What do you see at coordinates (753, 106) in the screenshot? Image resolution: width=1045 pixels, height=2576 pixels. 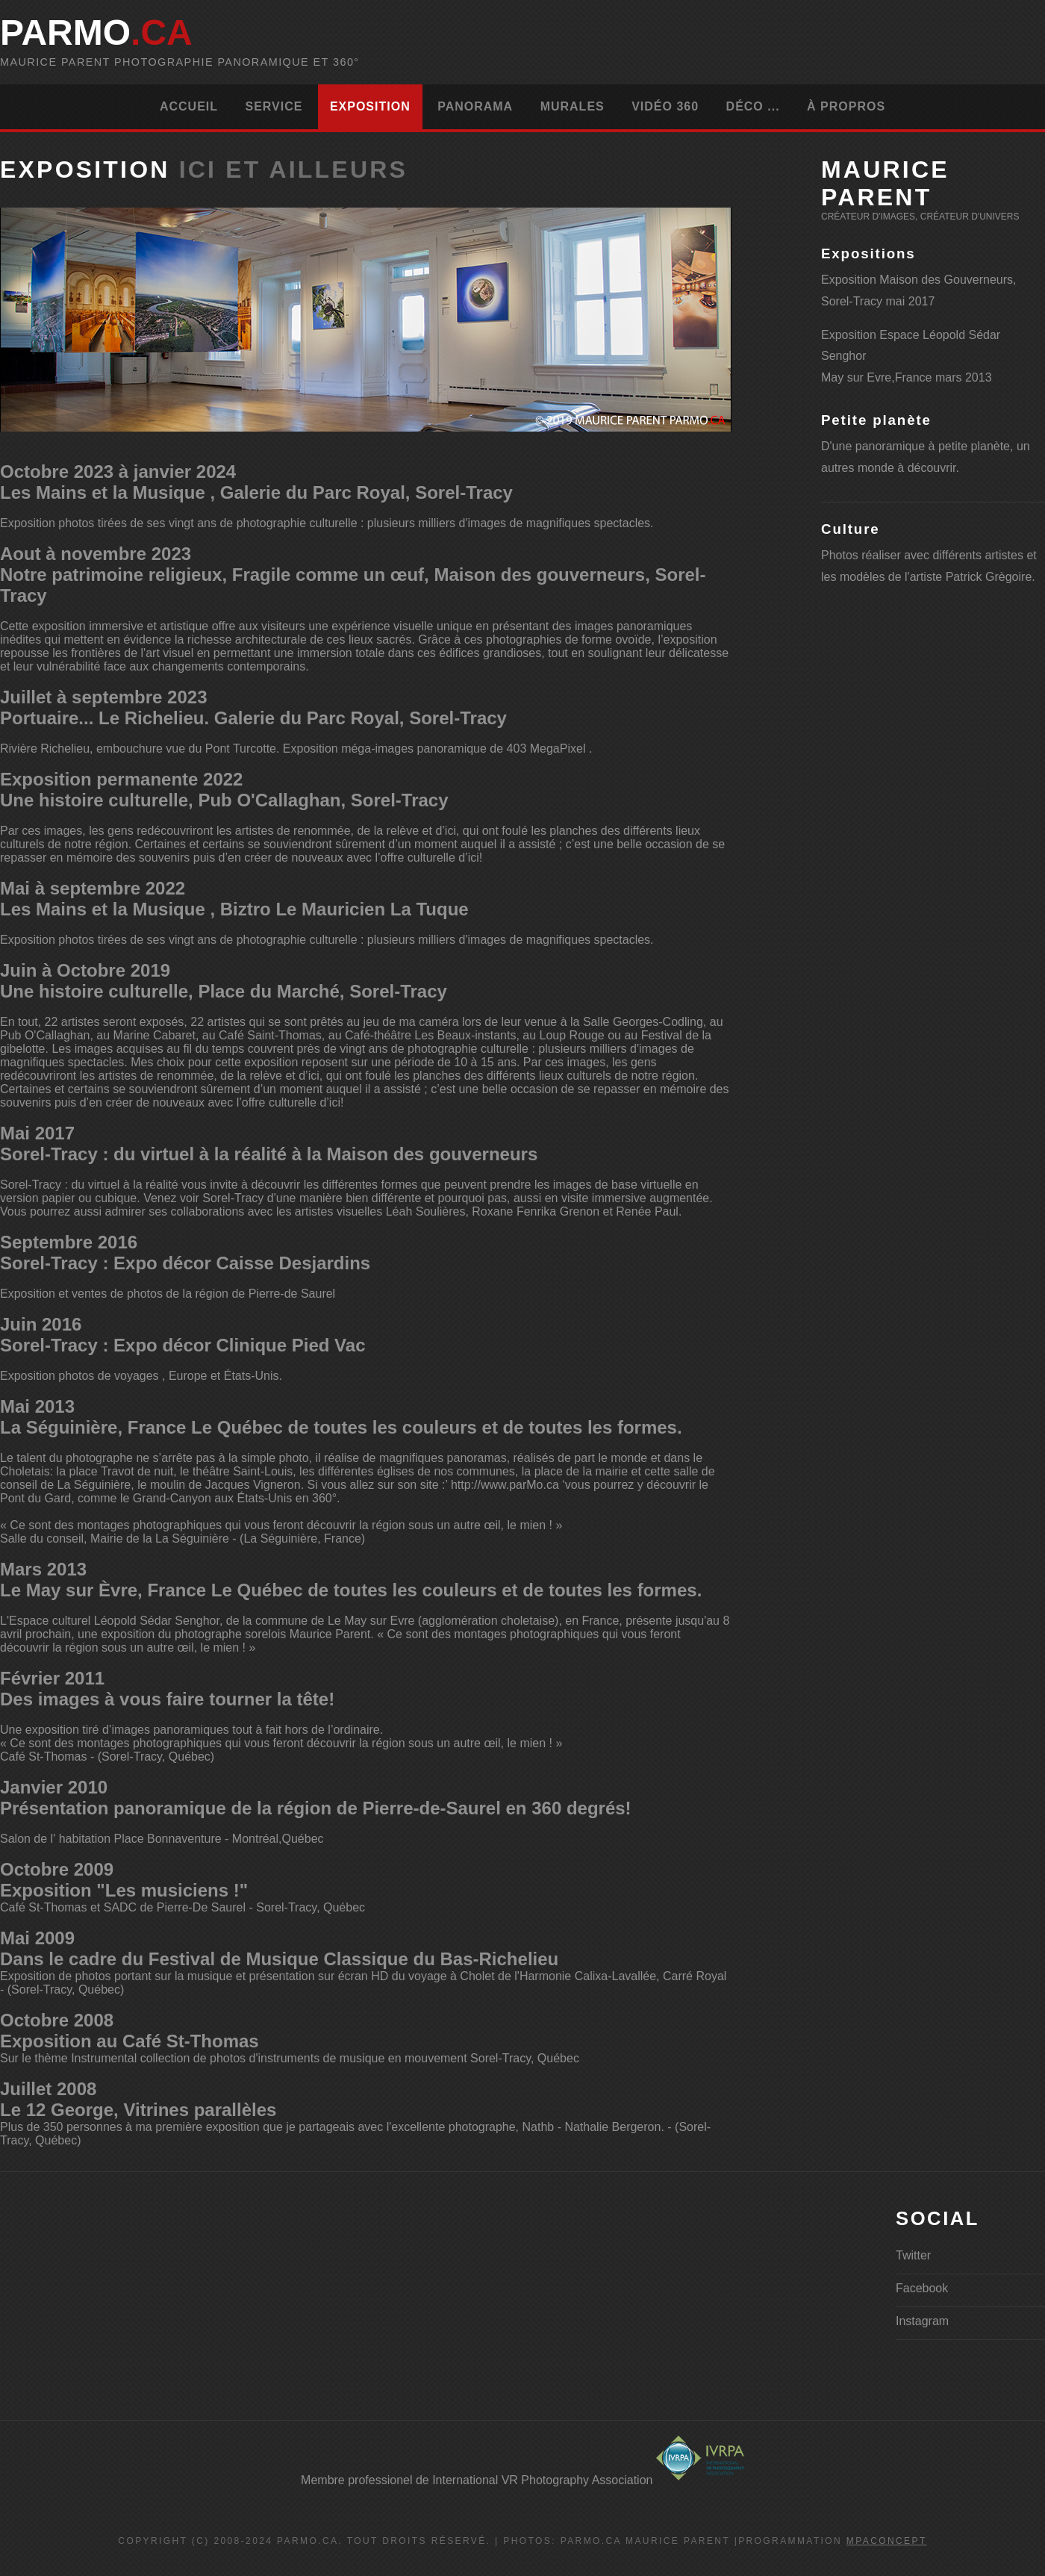 I see `Déco ...` at bounding box center [753, 106].